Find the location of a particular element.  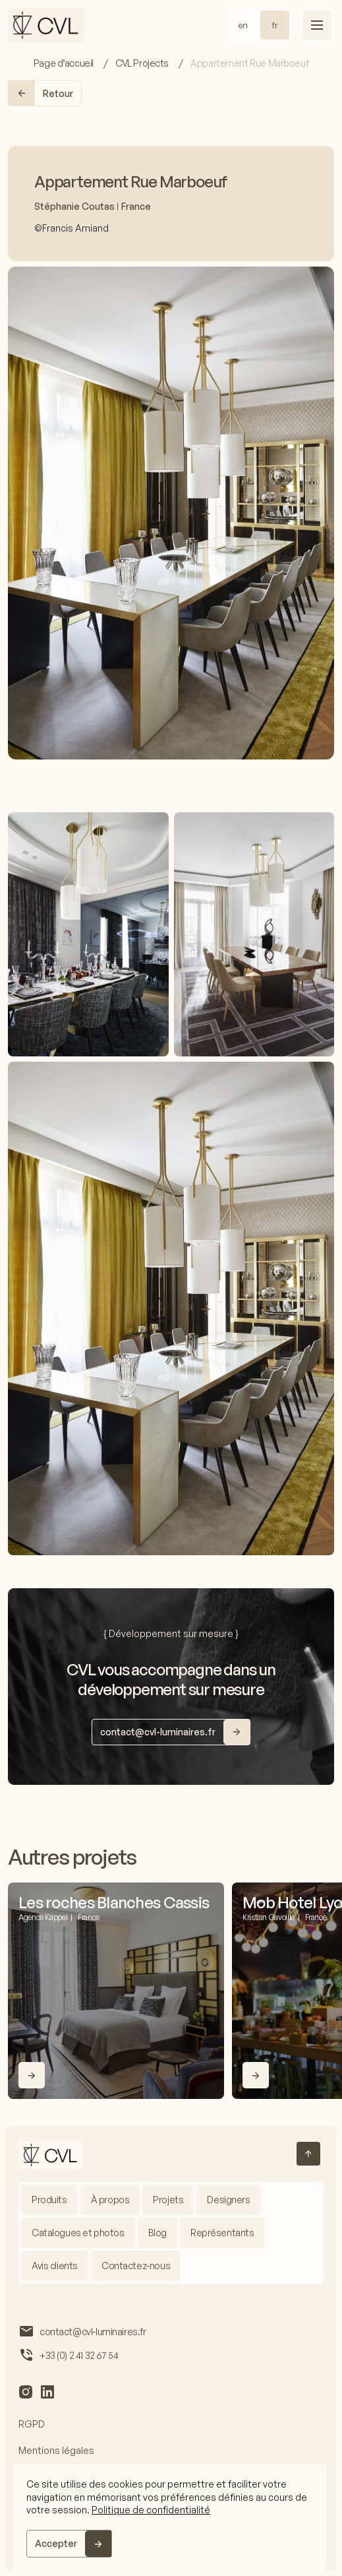

Accepter [Accept] is located at coordinates (56, 2543).